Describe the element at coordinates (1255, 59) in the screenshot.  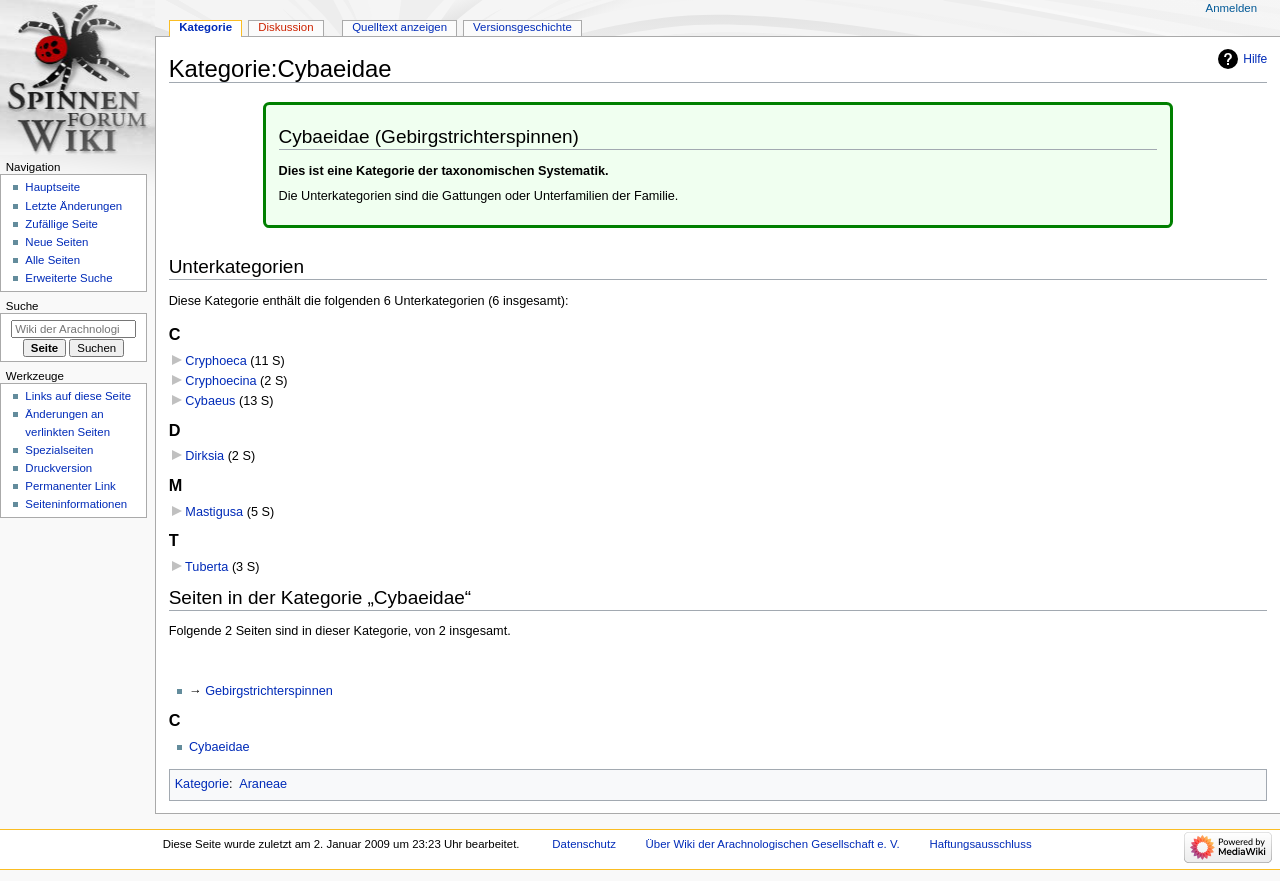
I see `Hilfe` at that location.